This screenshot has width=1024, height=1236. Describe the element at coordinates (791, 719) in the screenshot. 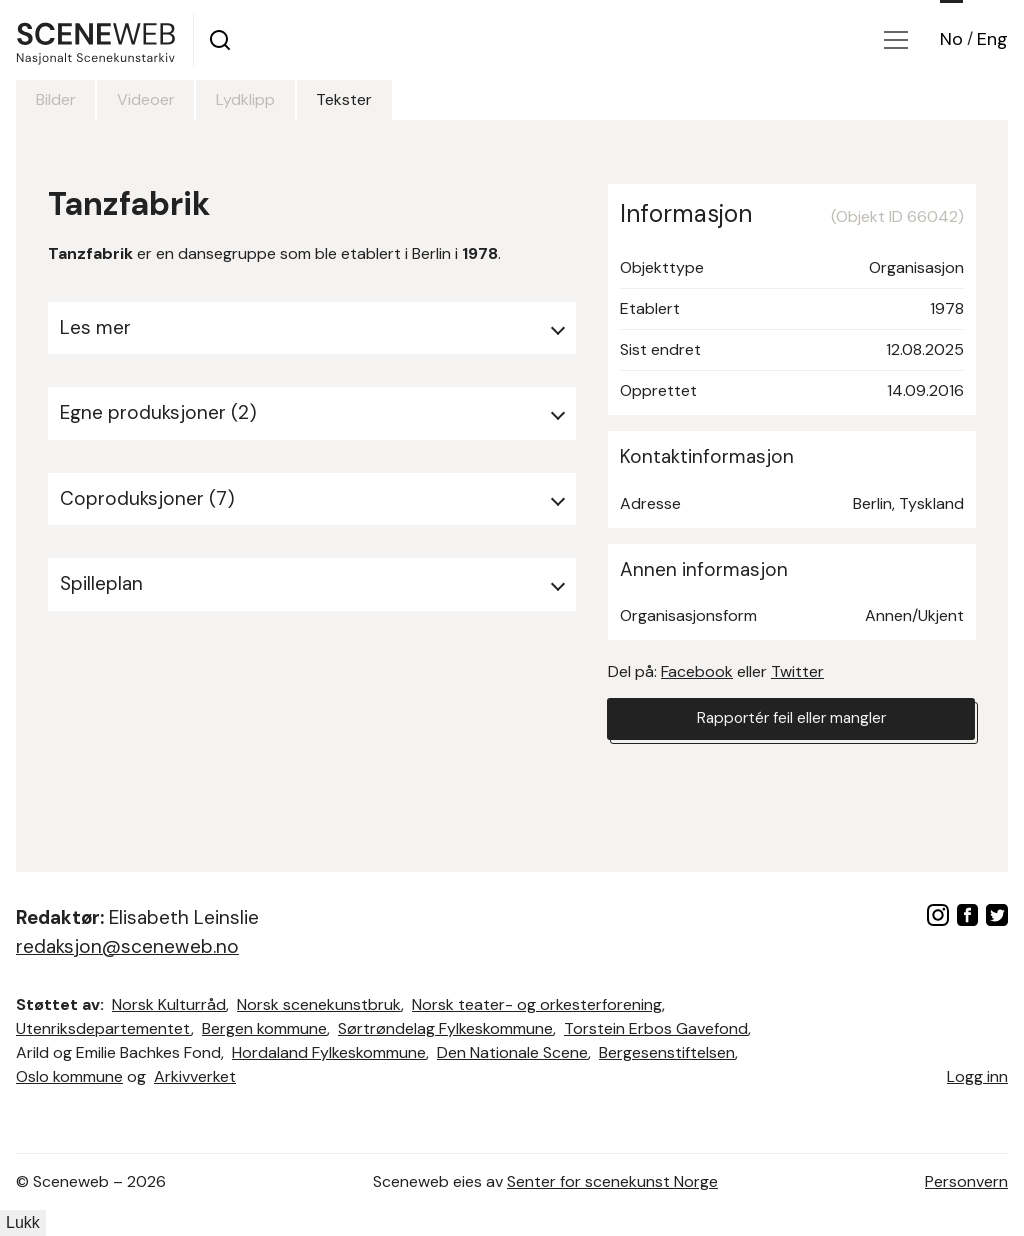

I see `Rapportér feil eller mangler` at that location.